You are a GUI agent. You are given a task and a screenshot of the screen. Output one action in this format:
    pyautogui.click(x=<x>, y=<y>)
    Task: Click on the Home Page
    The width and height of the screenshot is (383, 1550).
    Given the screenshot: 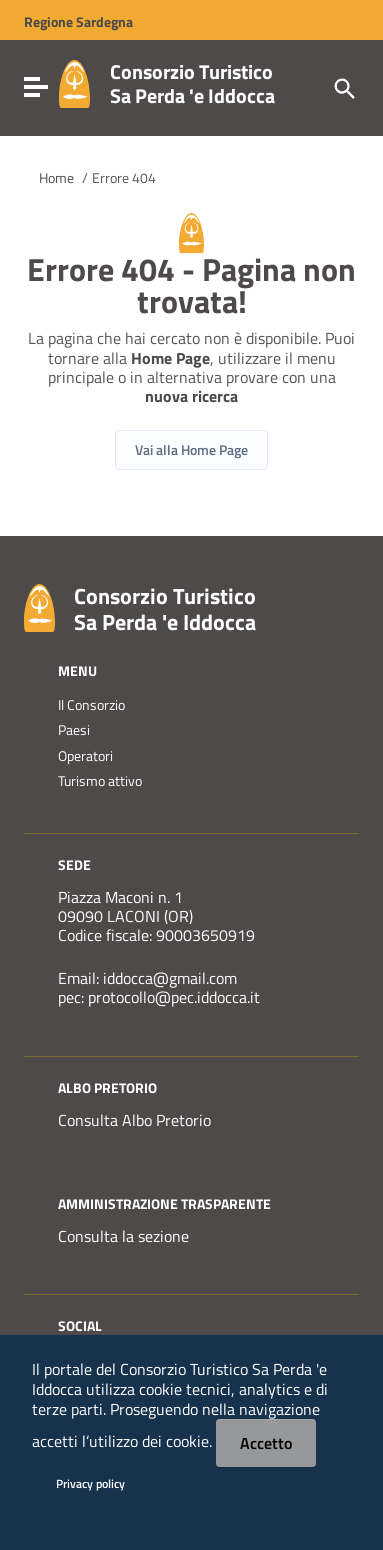 What is the action you would take?
    pyautogui.click(x=170, y=358)
    